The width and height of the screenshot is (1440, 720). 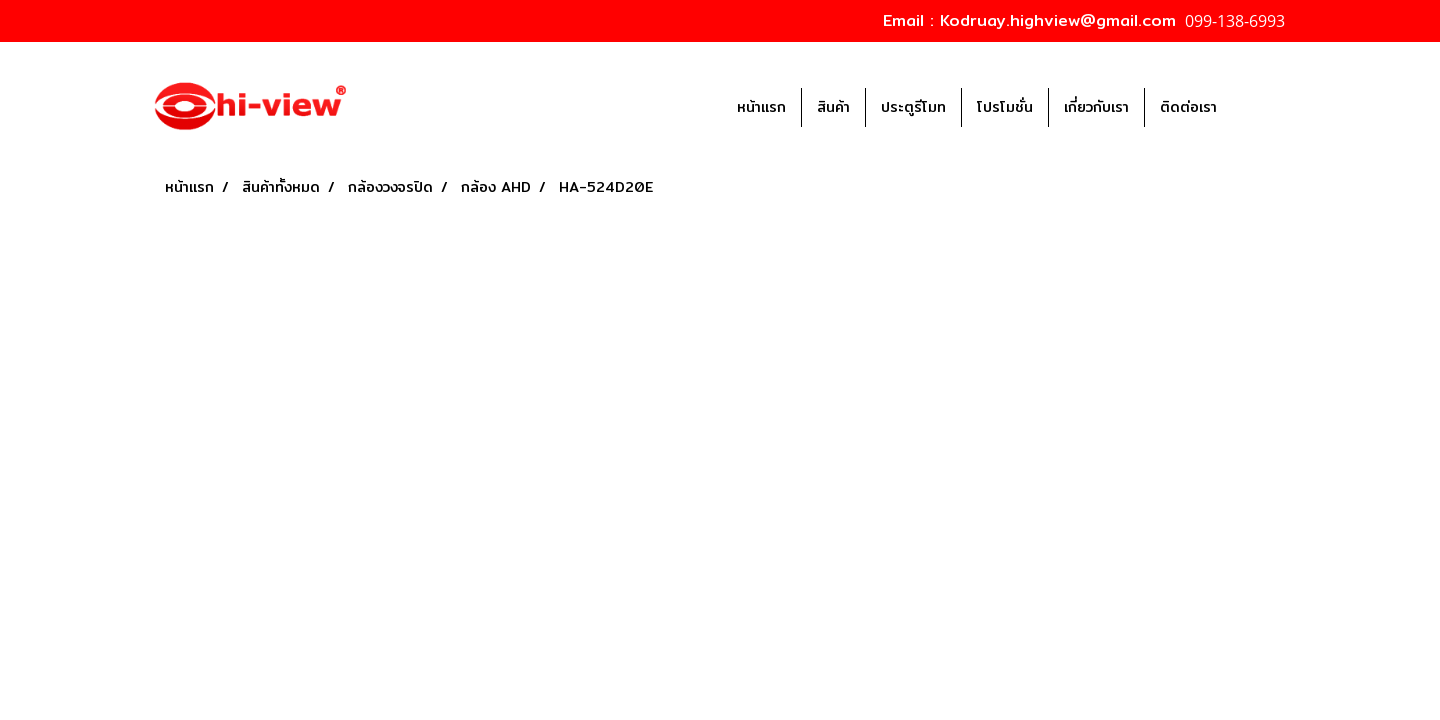 What do you see at coordinates (1188, 107) in the screenshot?
I see `ติดต่อเรา` at bounding box center [1188, 107].